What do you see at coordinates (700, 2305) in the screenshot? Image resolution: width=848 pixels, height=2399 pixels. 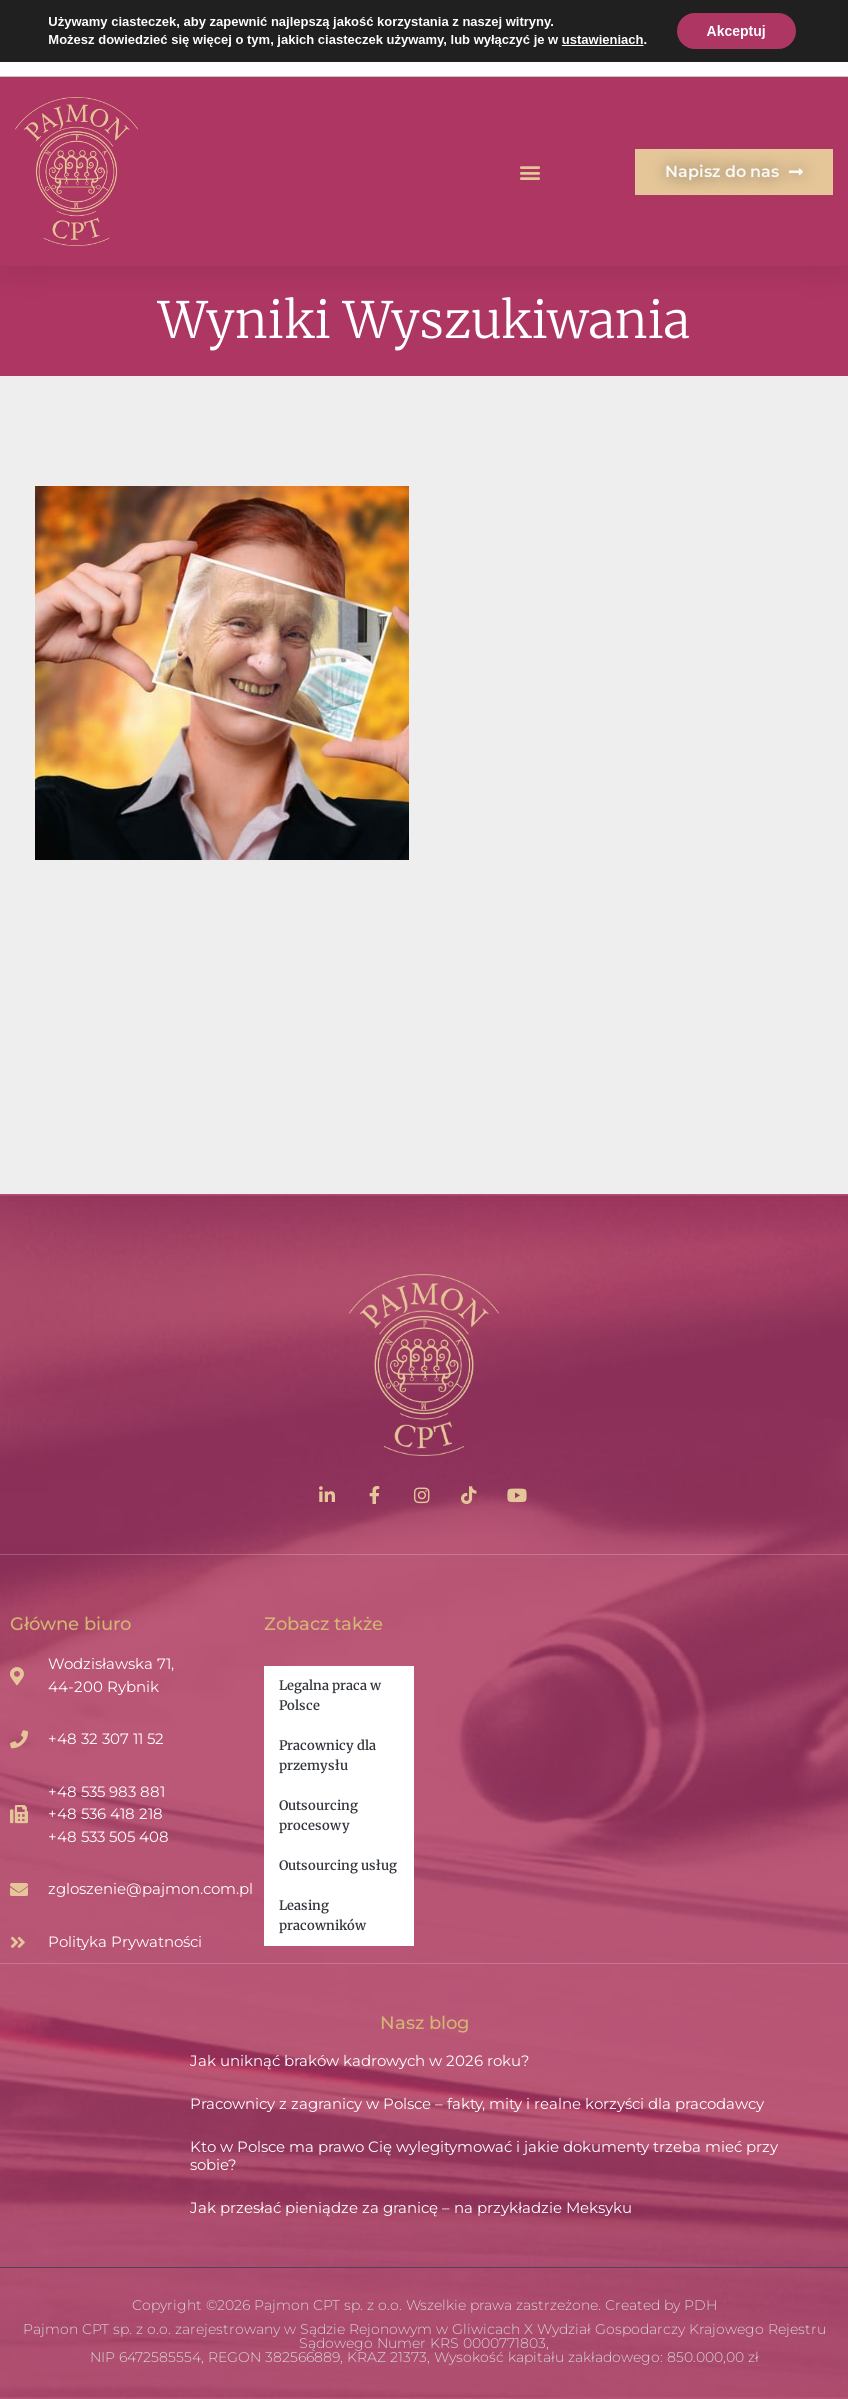 I see `PDH` at bounding box center [700, 2305].